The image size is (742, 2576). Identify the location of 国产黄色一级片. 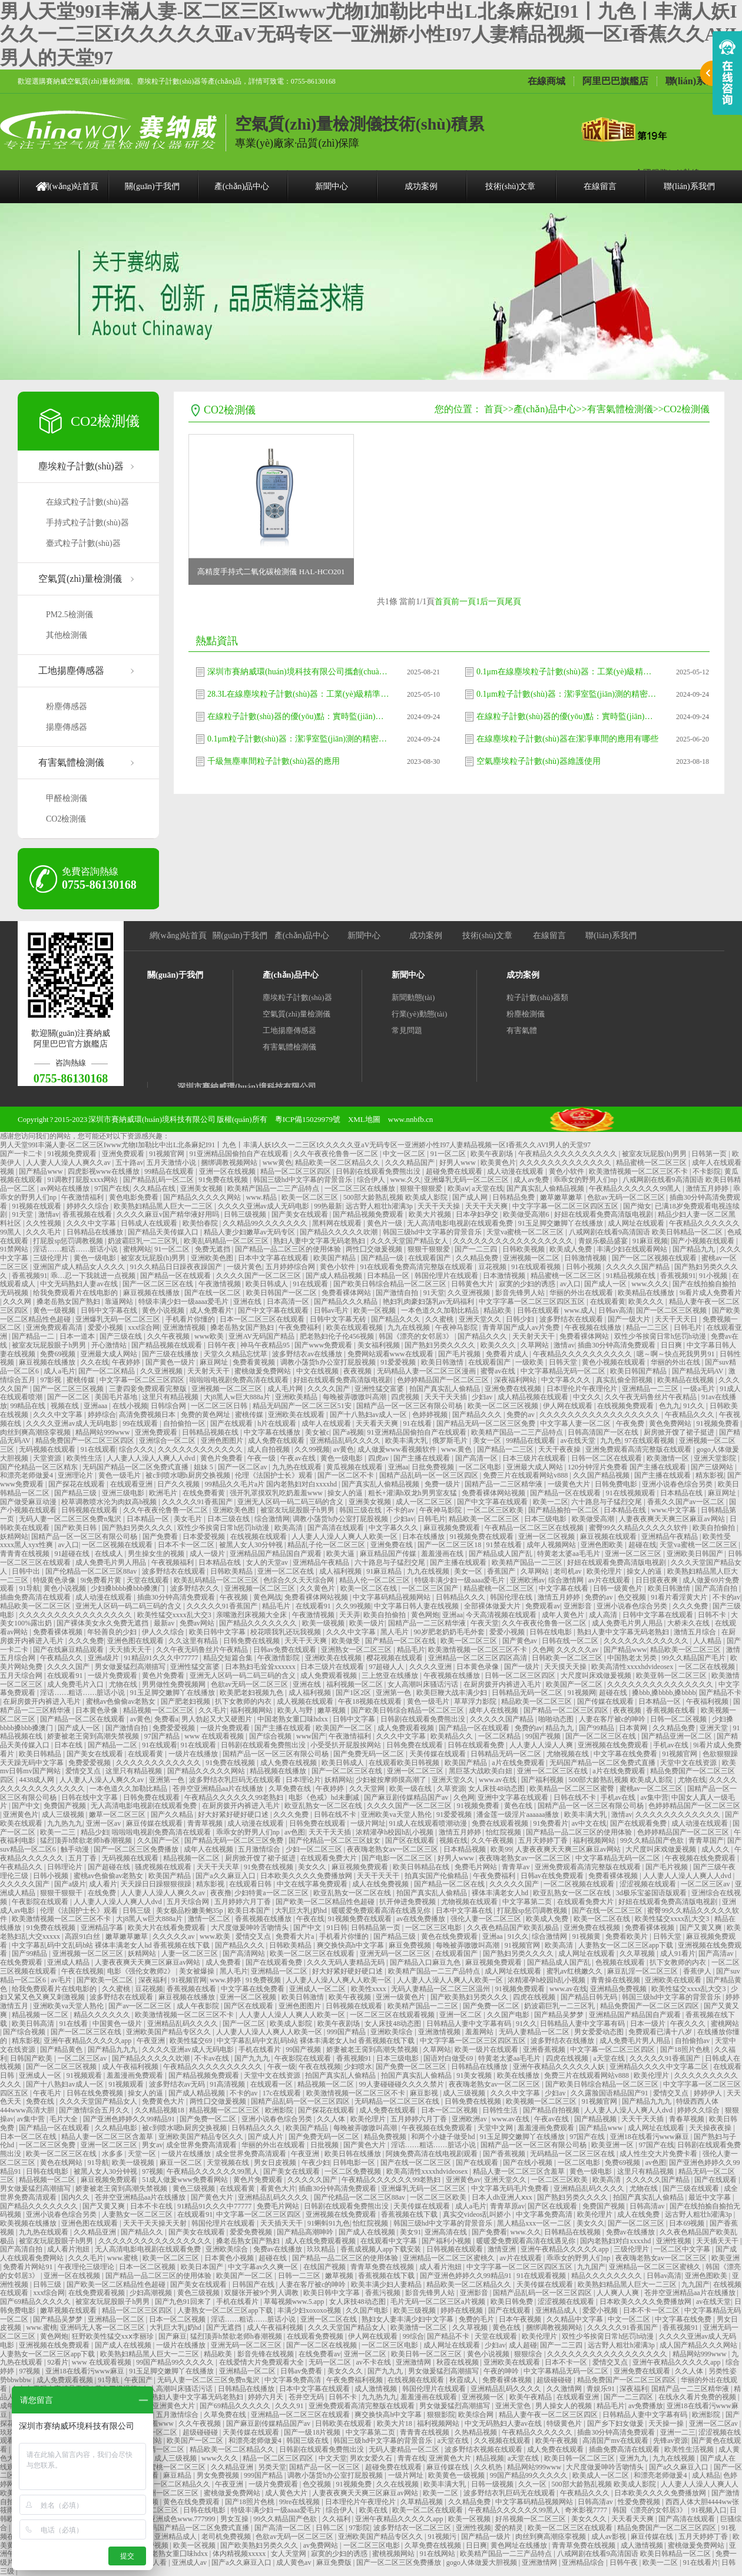
(171, 1362).